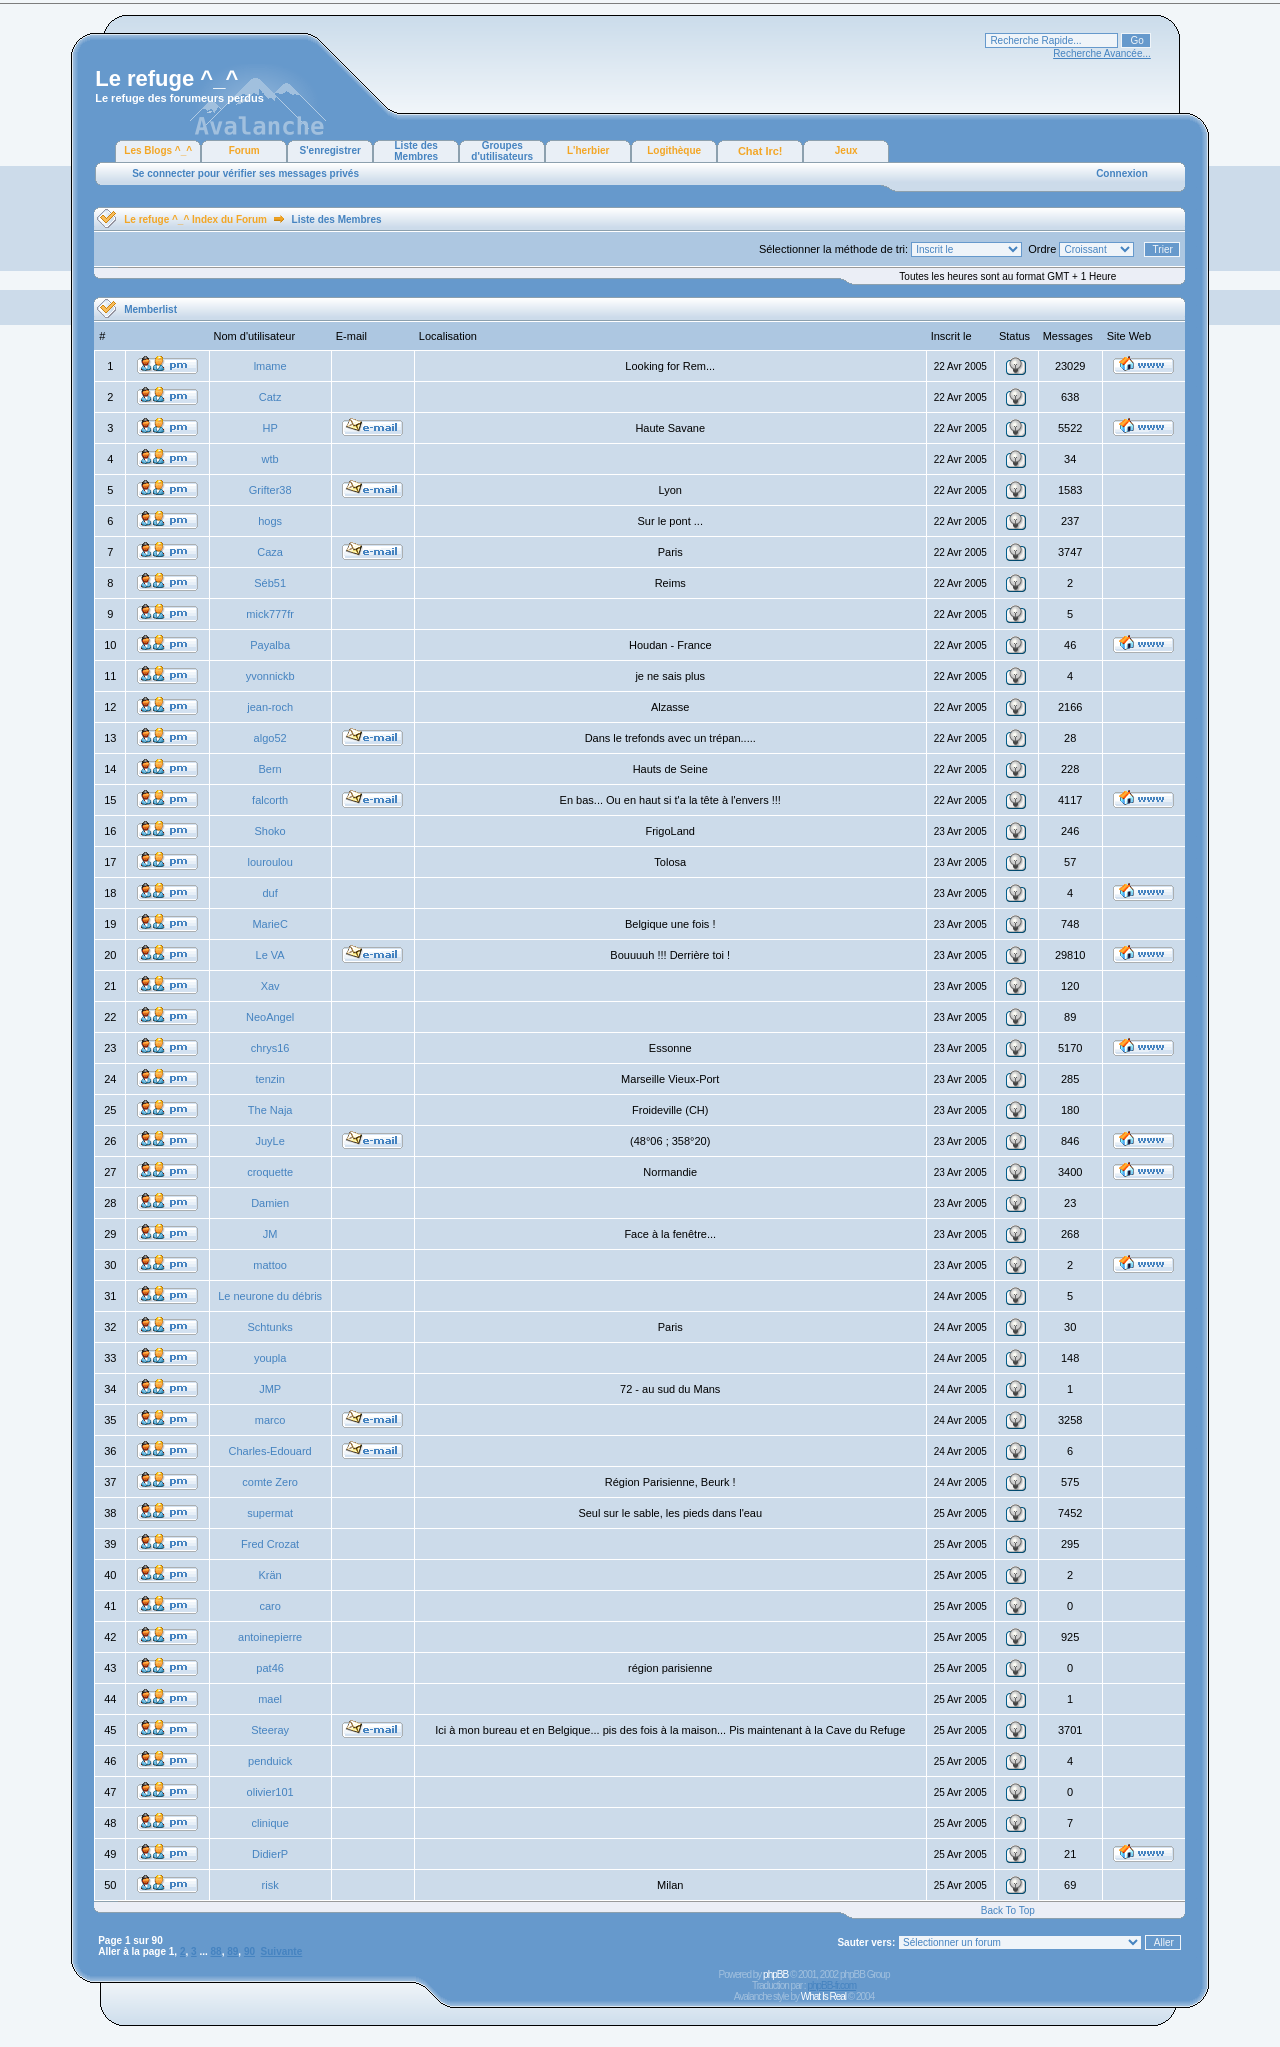 Image resolution: width=1280 pixels, height=2047 pixels. Describe the element at coordinates (1102, 53) in the screenshot. I see `Recherche Avancée...` at that location.